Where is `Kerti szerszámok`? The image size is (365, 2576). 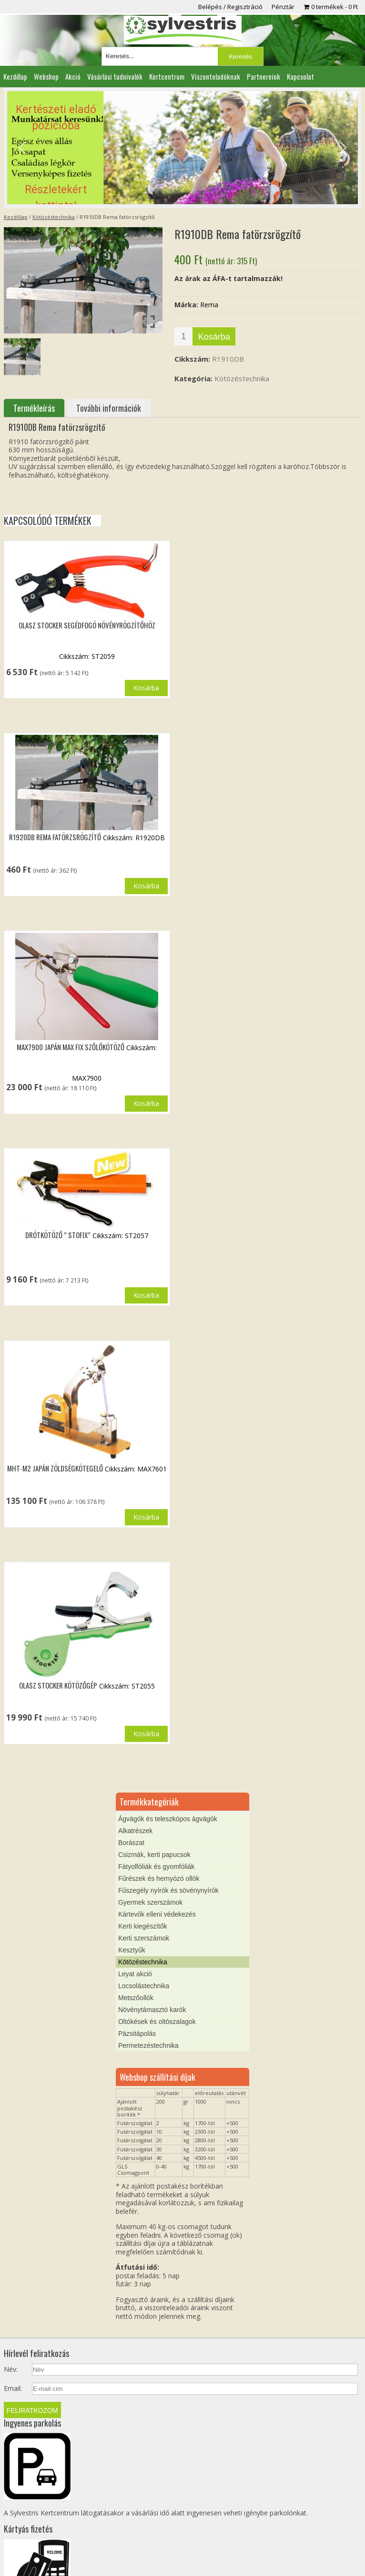
Kerti szerszámok is located at coordinates (143, 1938).